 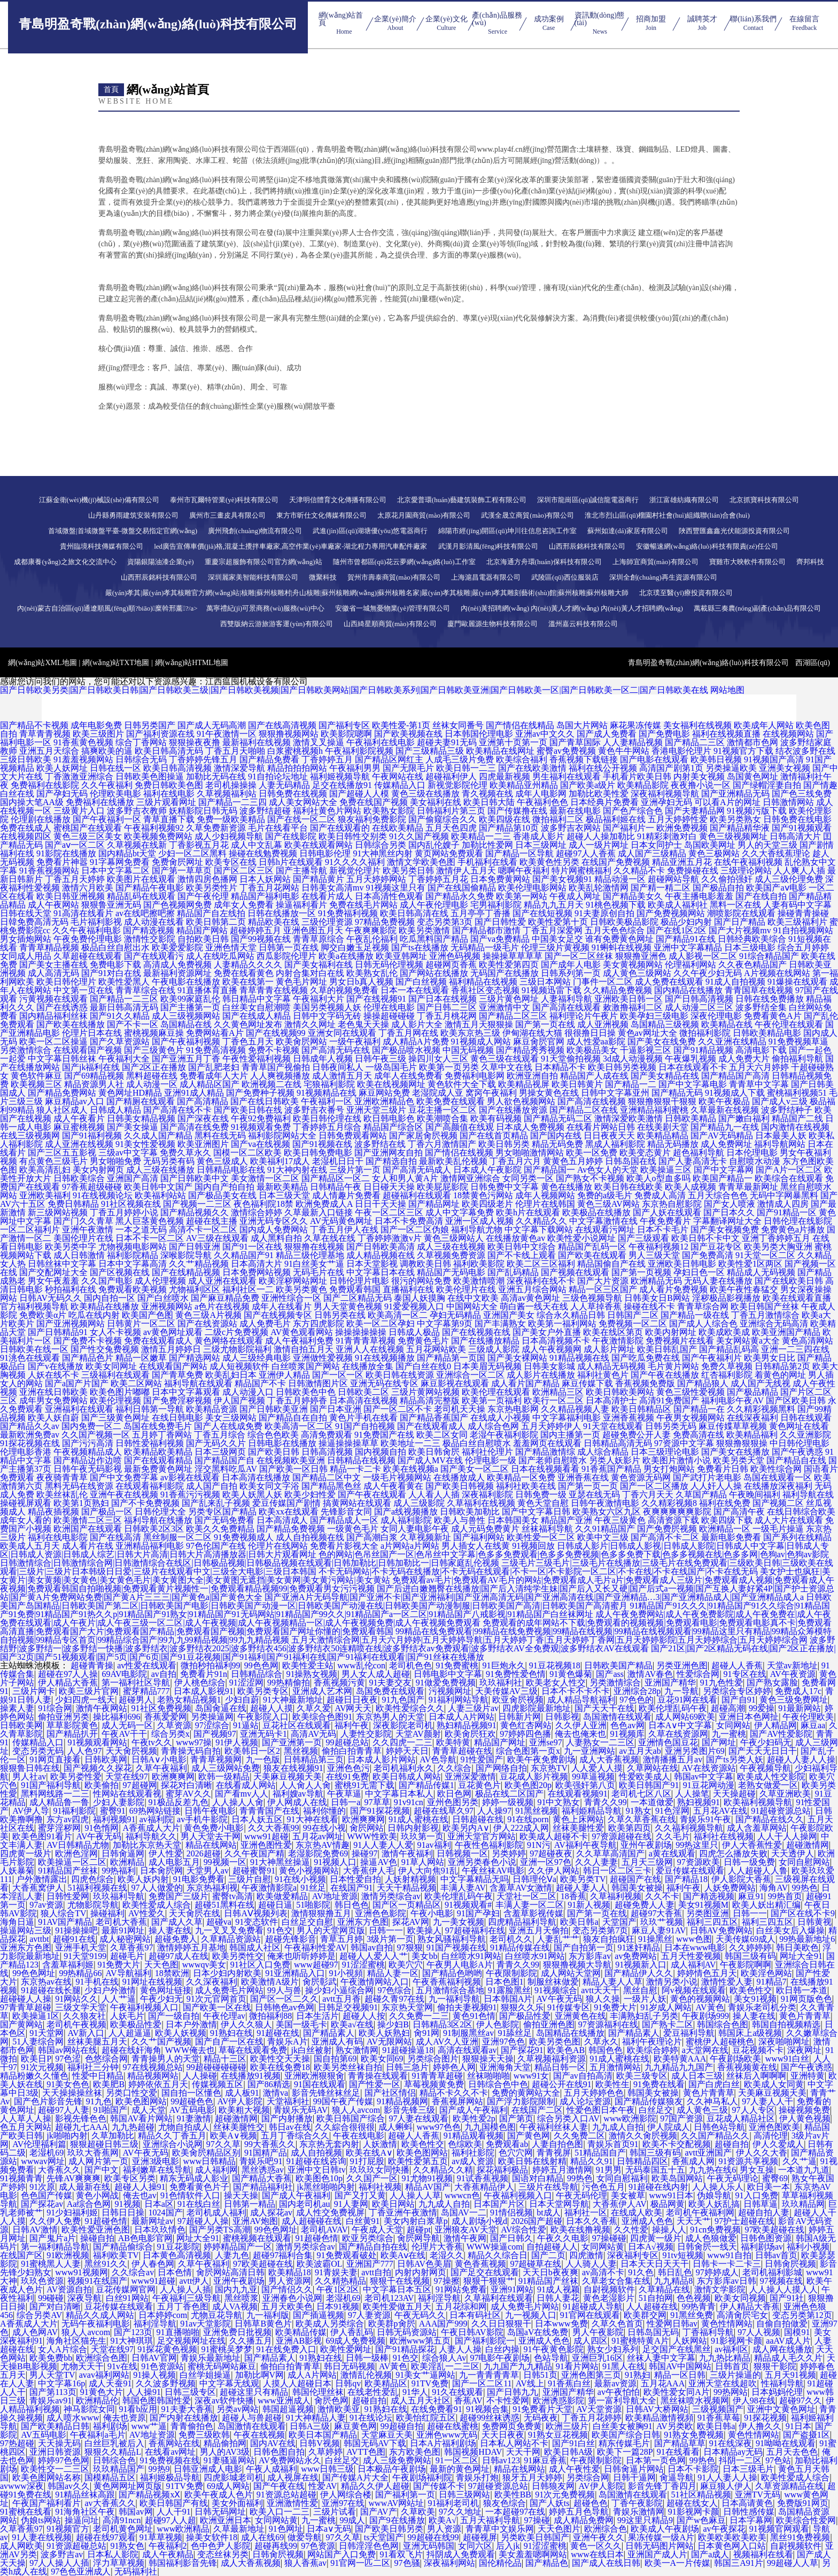 I want to click on 91影院在线播放, so click(x=66, y=853).